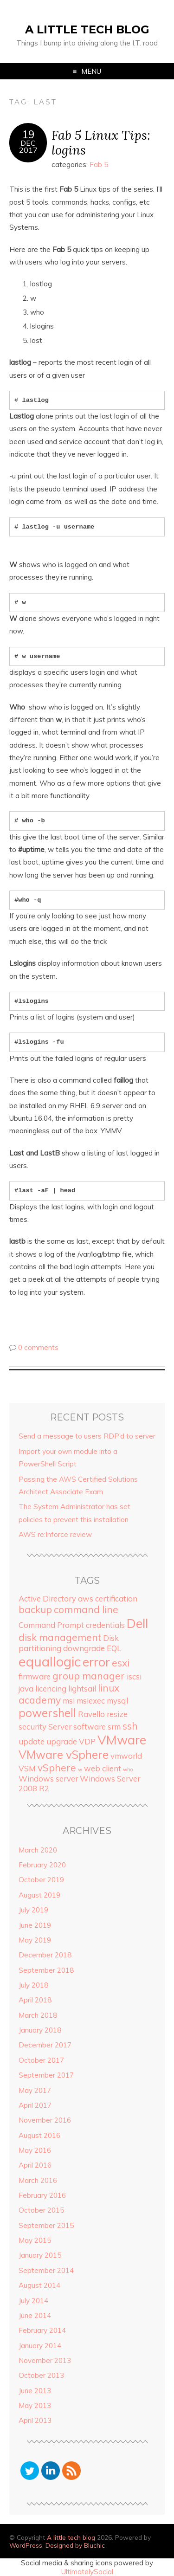  Describe the element at coordinates (102, 1768) in the screenshot. I see `web client [web client (2 items)]` at that location.